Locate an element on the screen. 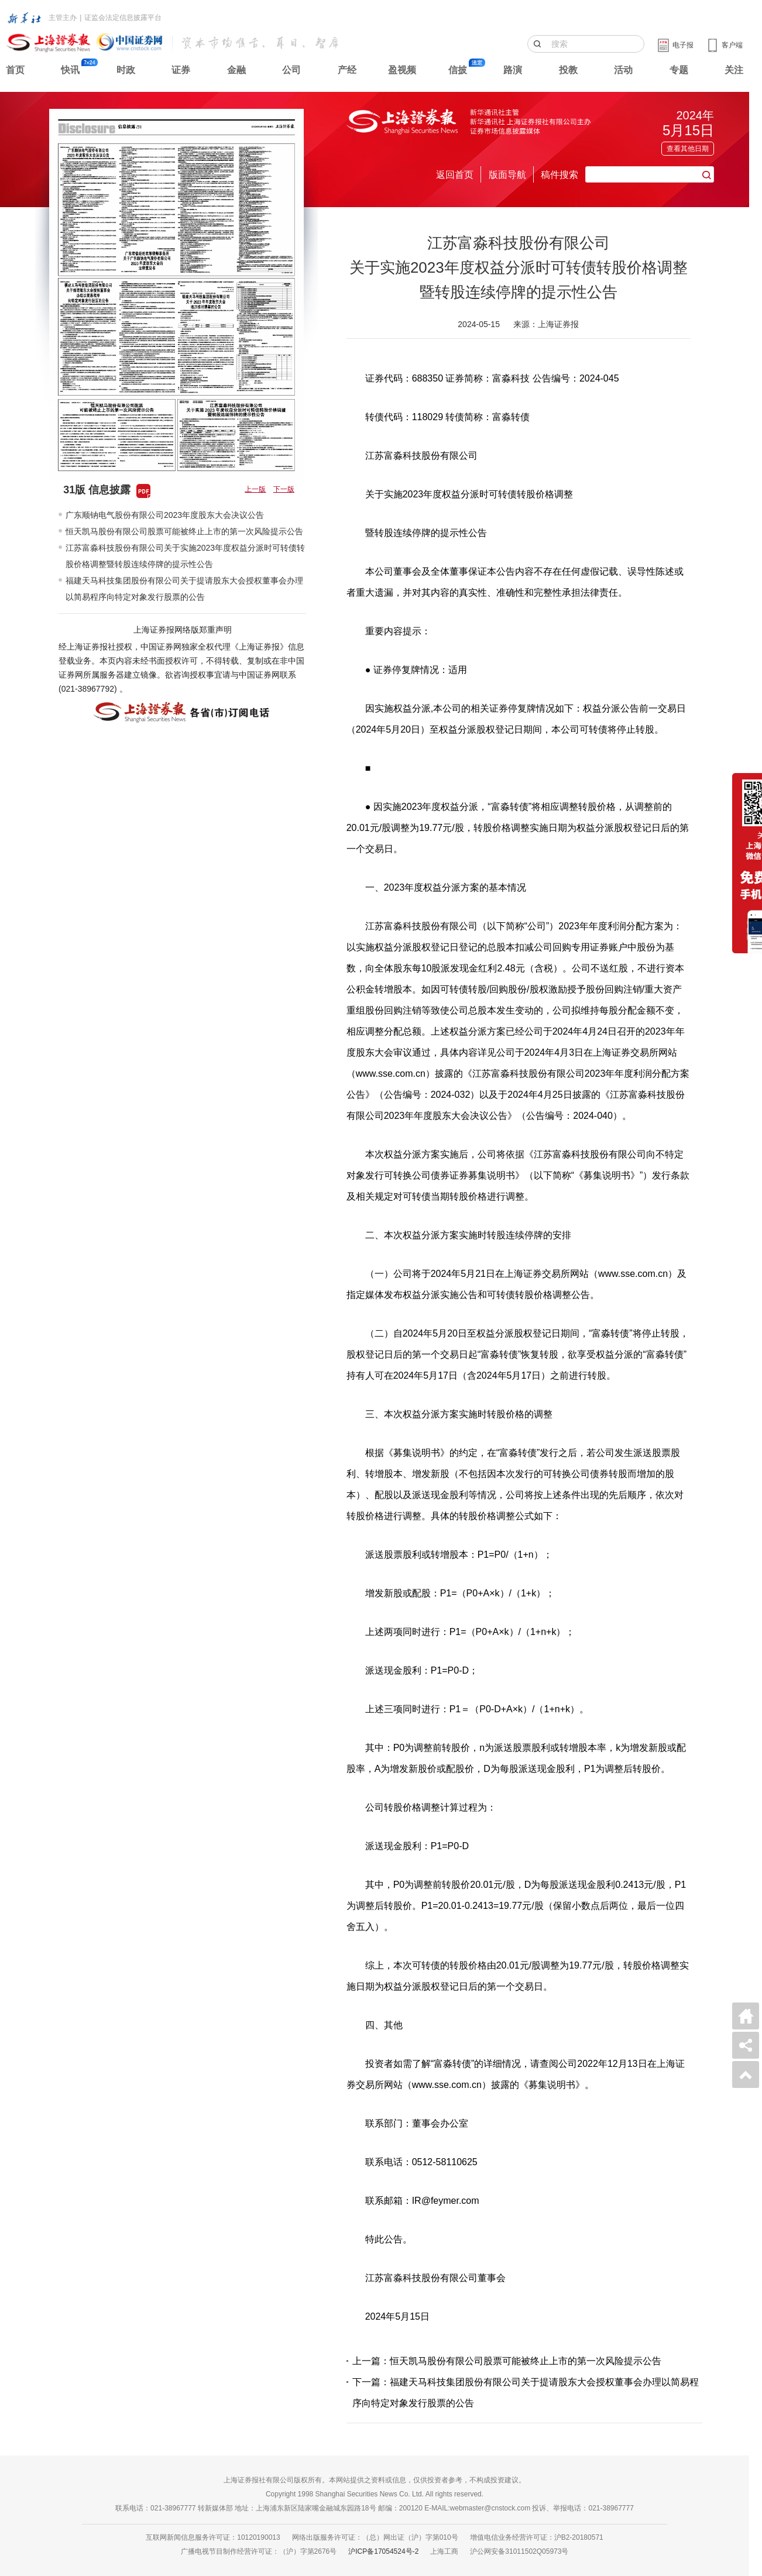  广东顺钠电气股份有限公司2023年度股东大会决议公告 is located at coordinates (165, 515).